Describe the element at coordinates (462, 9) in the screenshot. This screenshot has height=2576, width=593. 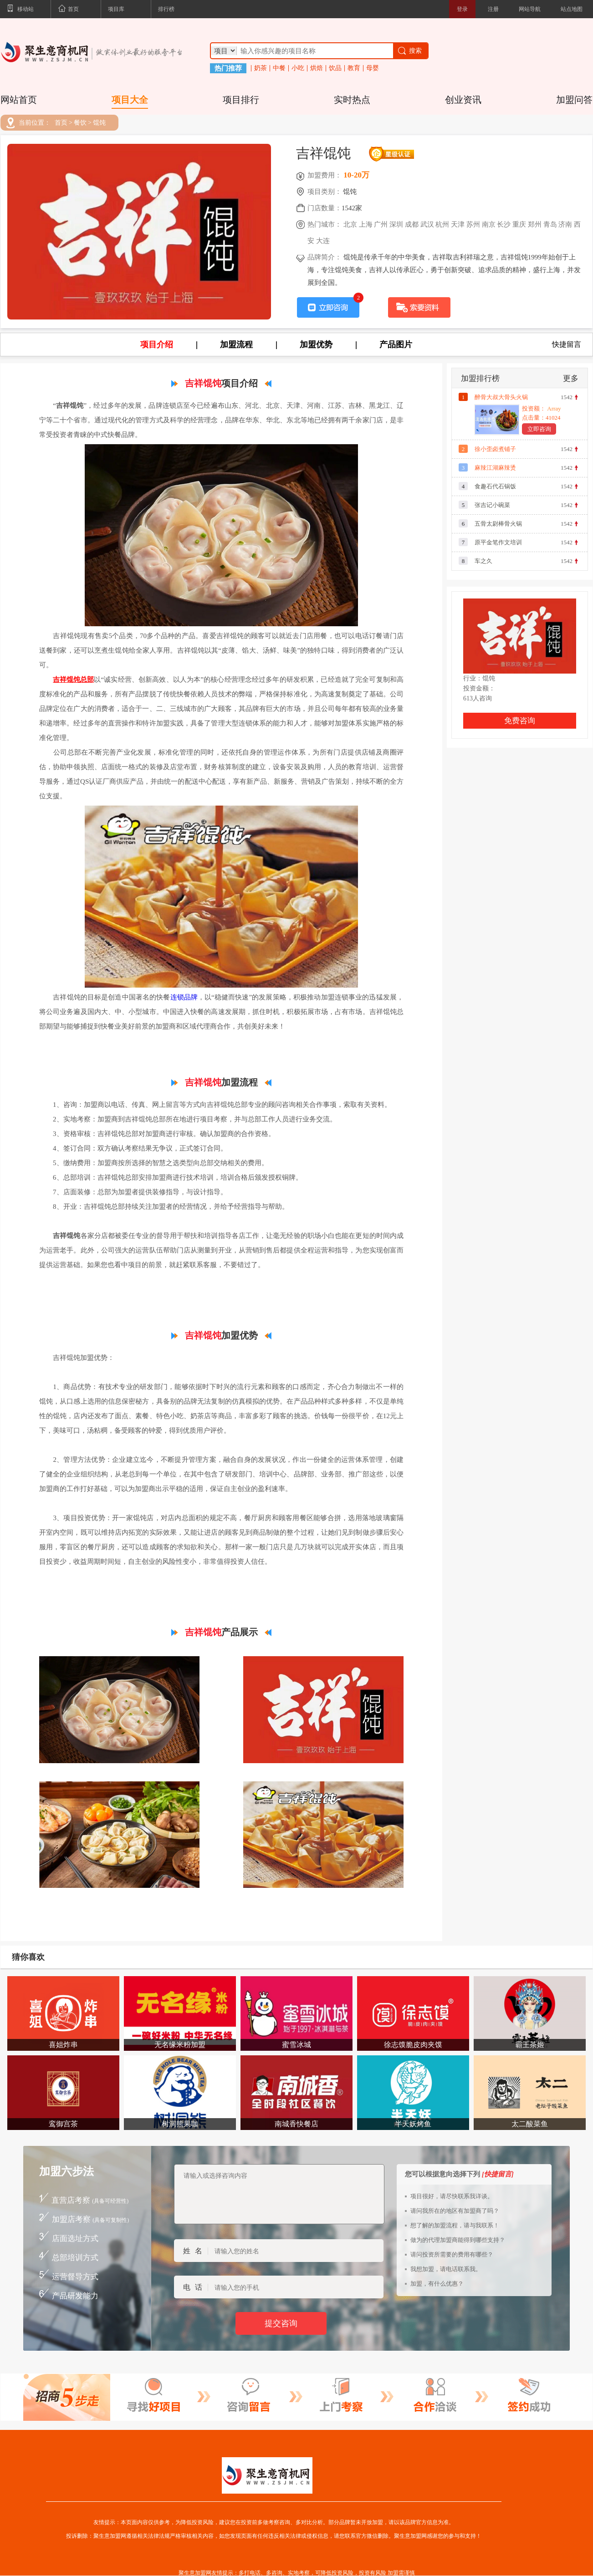
I see `登录` at that location.